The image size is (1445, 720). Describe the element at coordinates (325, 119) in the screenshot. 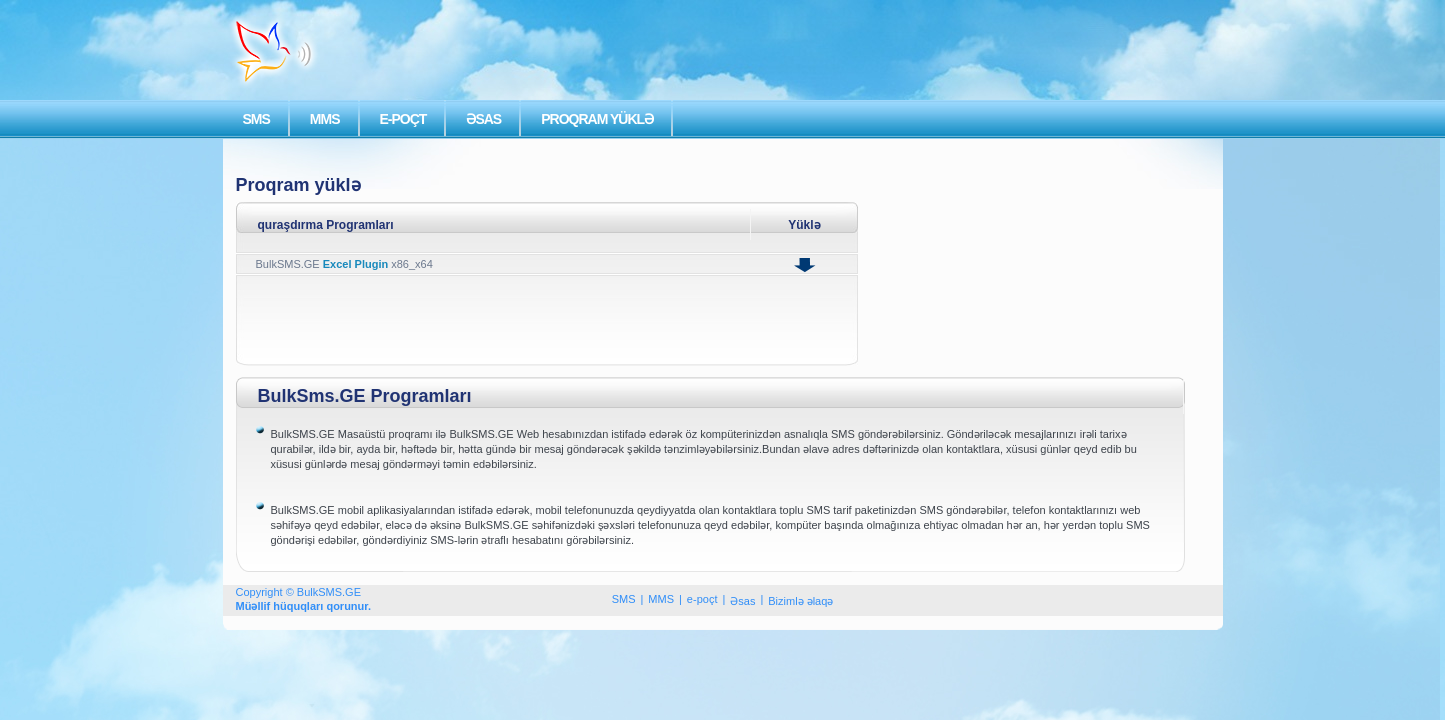

I see `MMS` at that location.